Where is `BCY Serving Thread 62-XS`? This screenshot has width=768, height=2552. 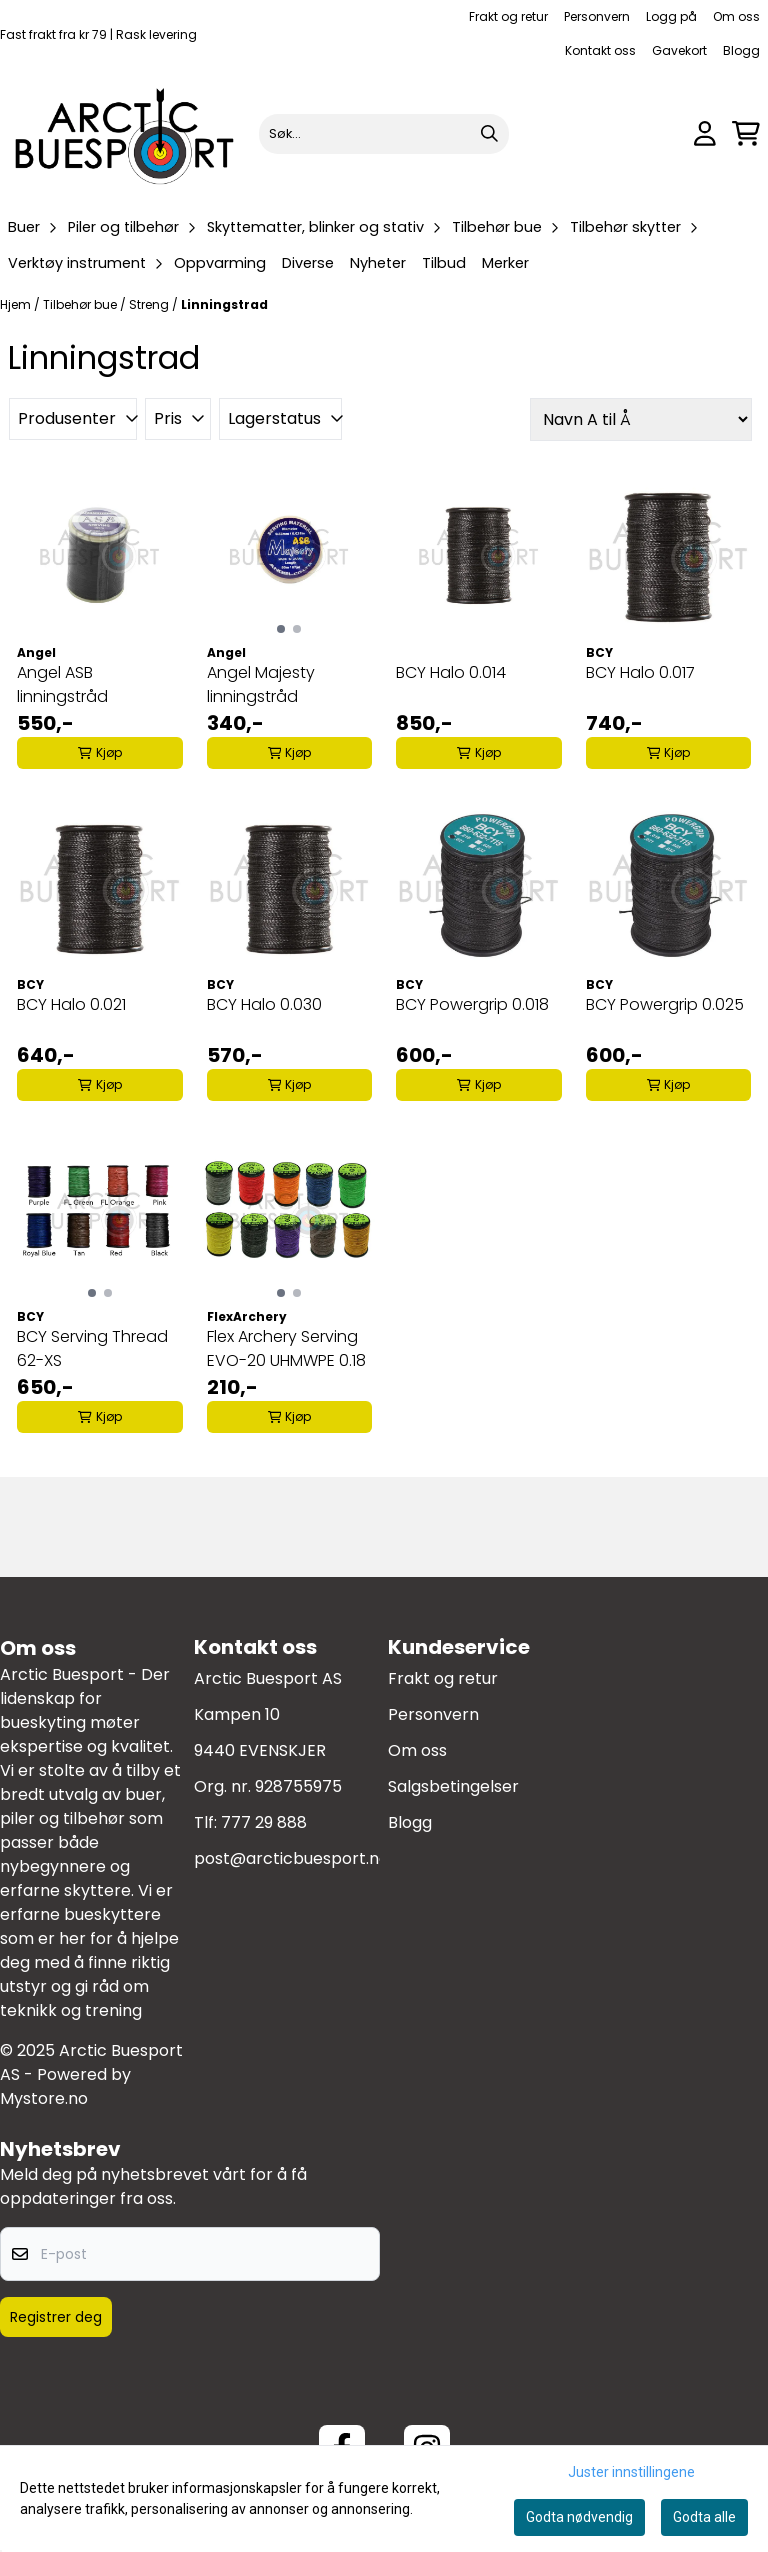
BCY Serving Thread 62-XS is located at coordinates (92, 1348).